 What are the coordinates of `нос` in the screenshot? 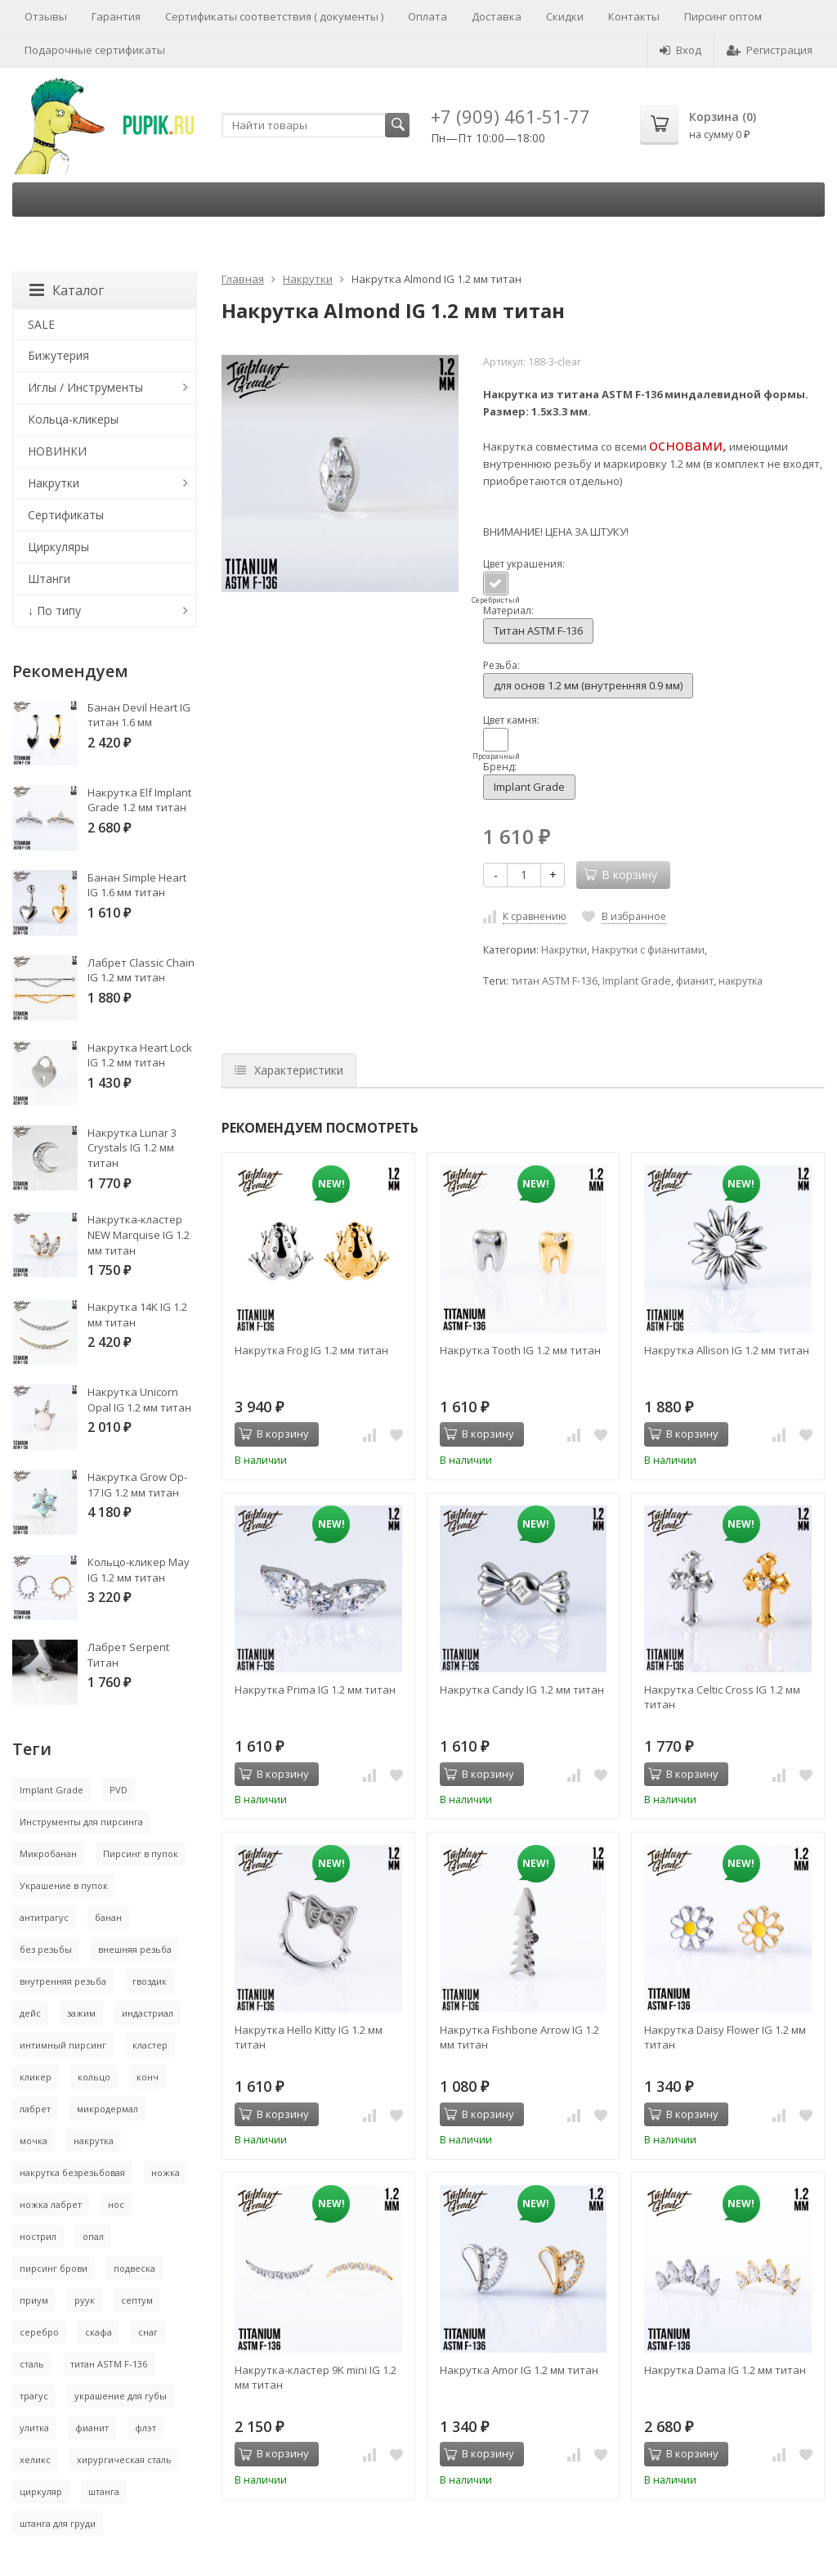 It's located at (116, 2204).